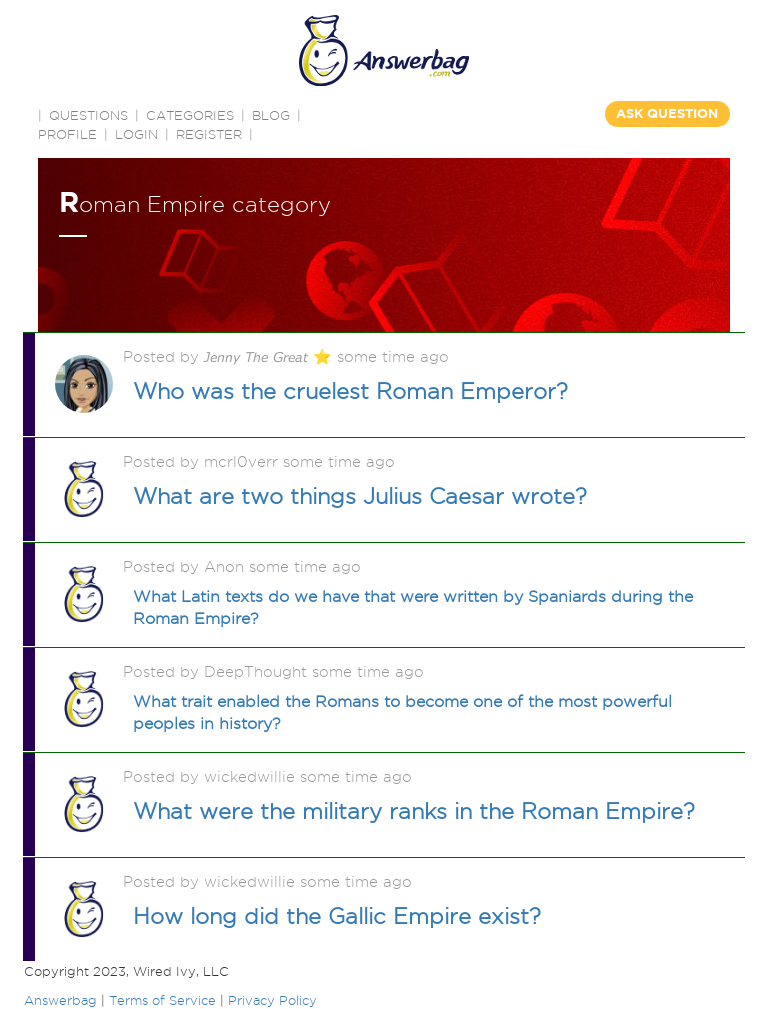 The image size is (768, 1009). What do you see at coordinates (136, 134) in the screenshot?
I see `Login` at bounding box center [136, 134].